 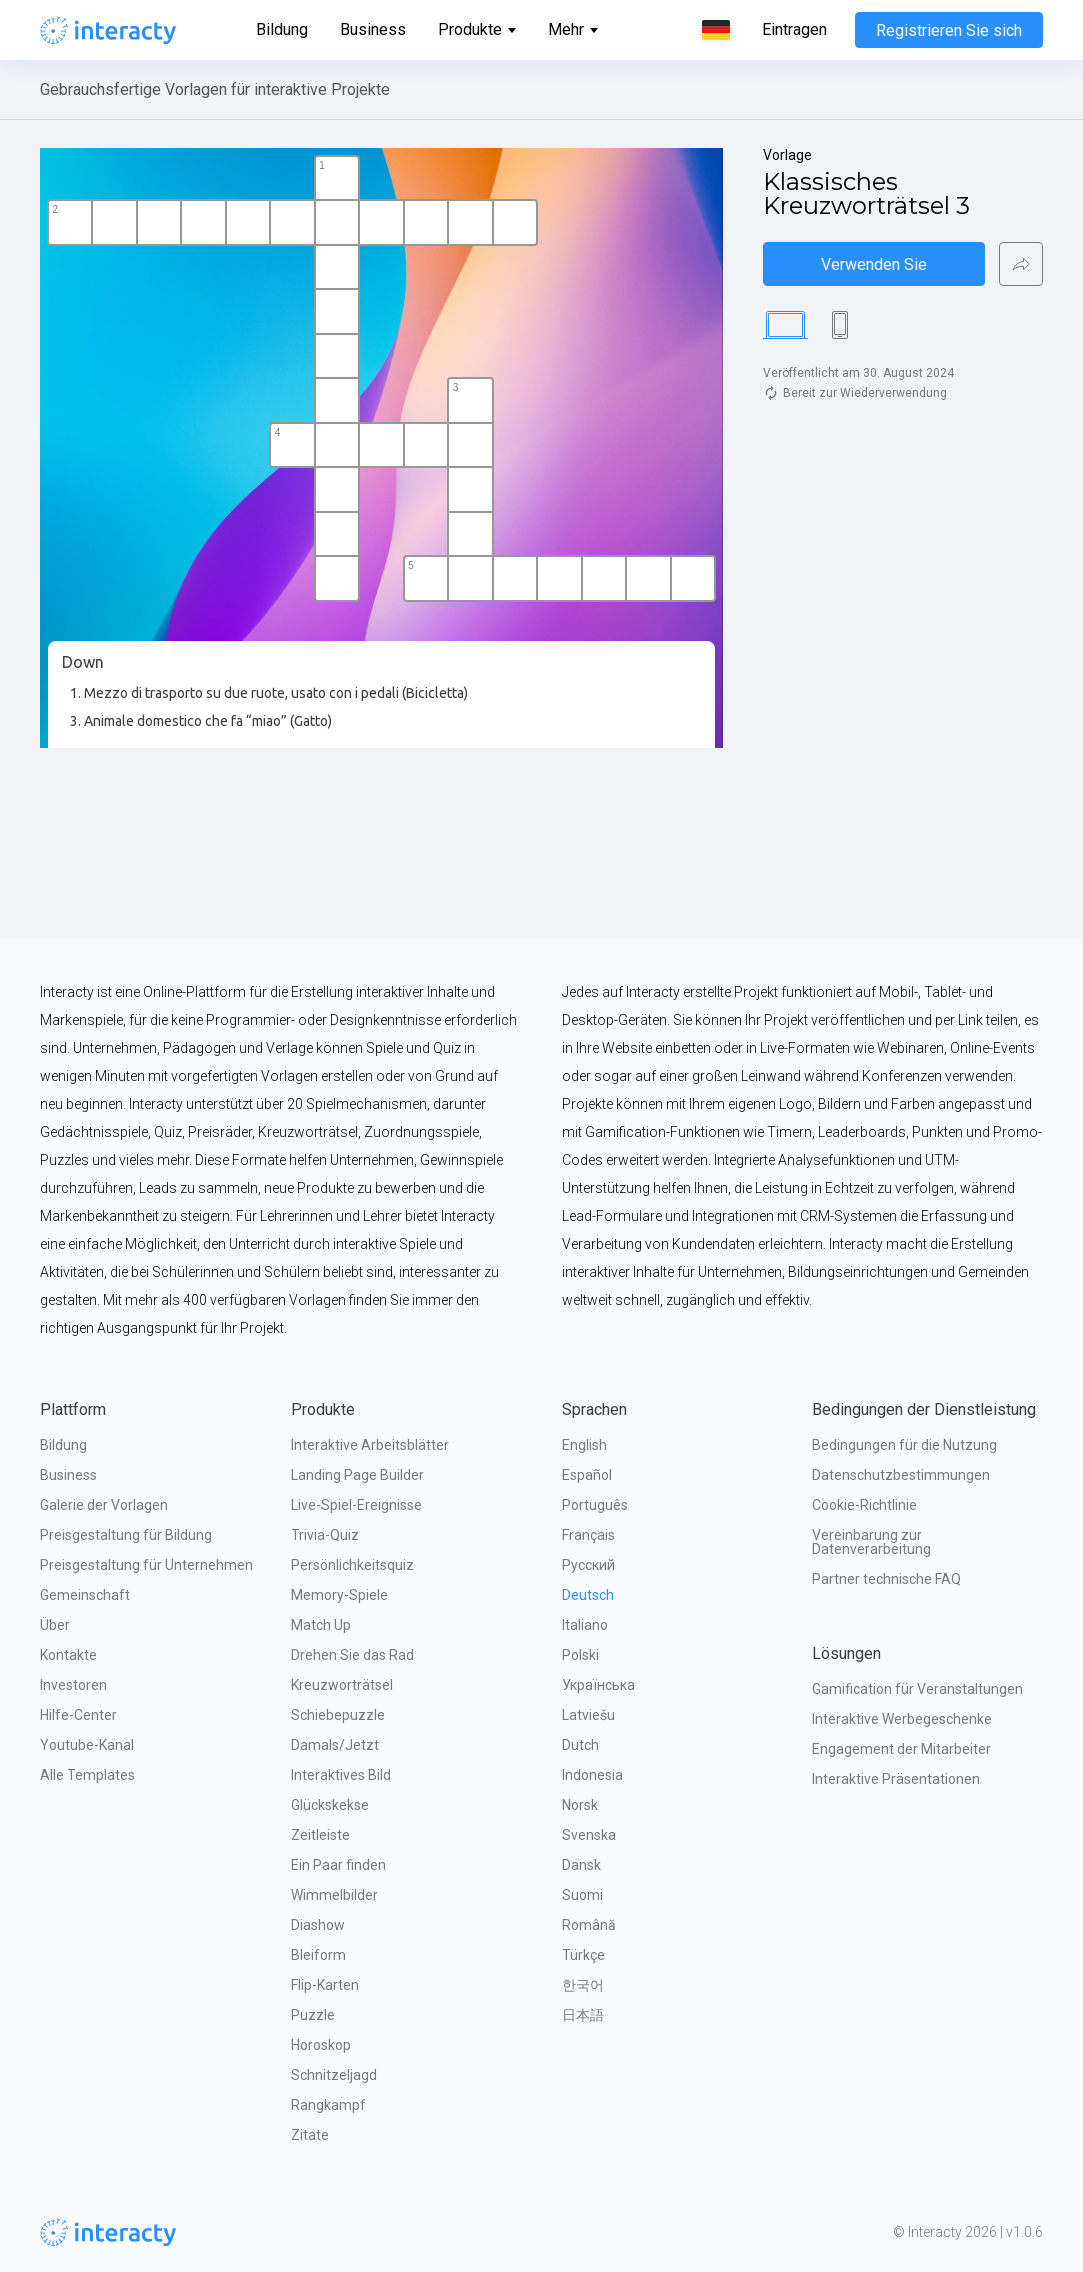 What do you see at coordinates (146, 1565) in the screenshot?
I see `Preisgestaltung für Unternehmen` at bounding box center [146, 1565].